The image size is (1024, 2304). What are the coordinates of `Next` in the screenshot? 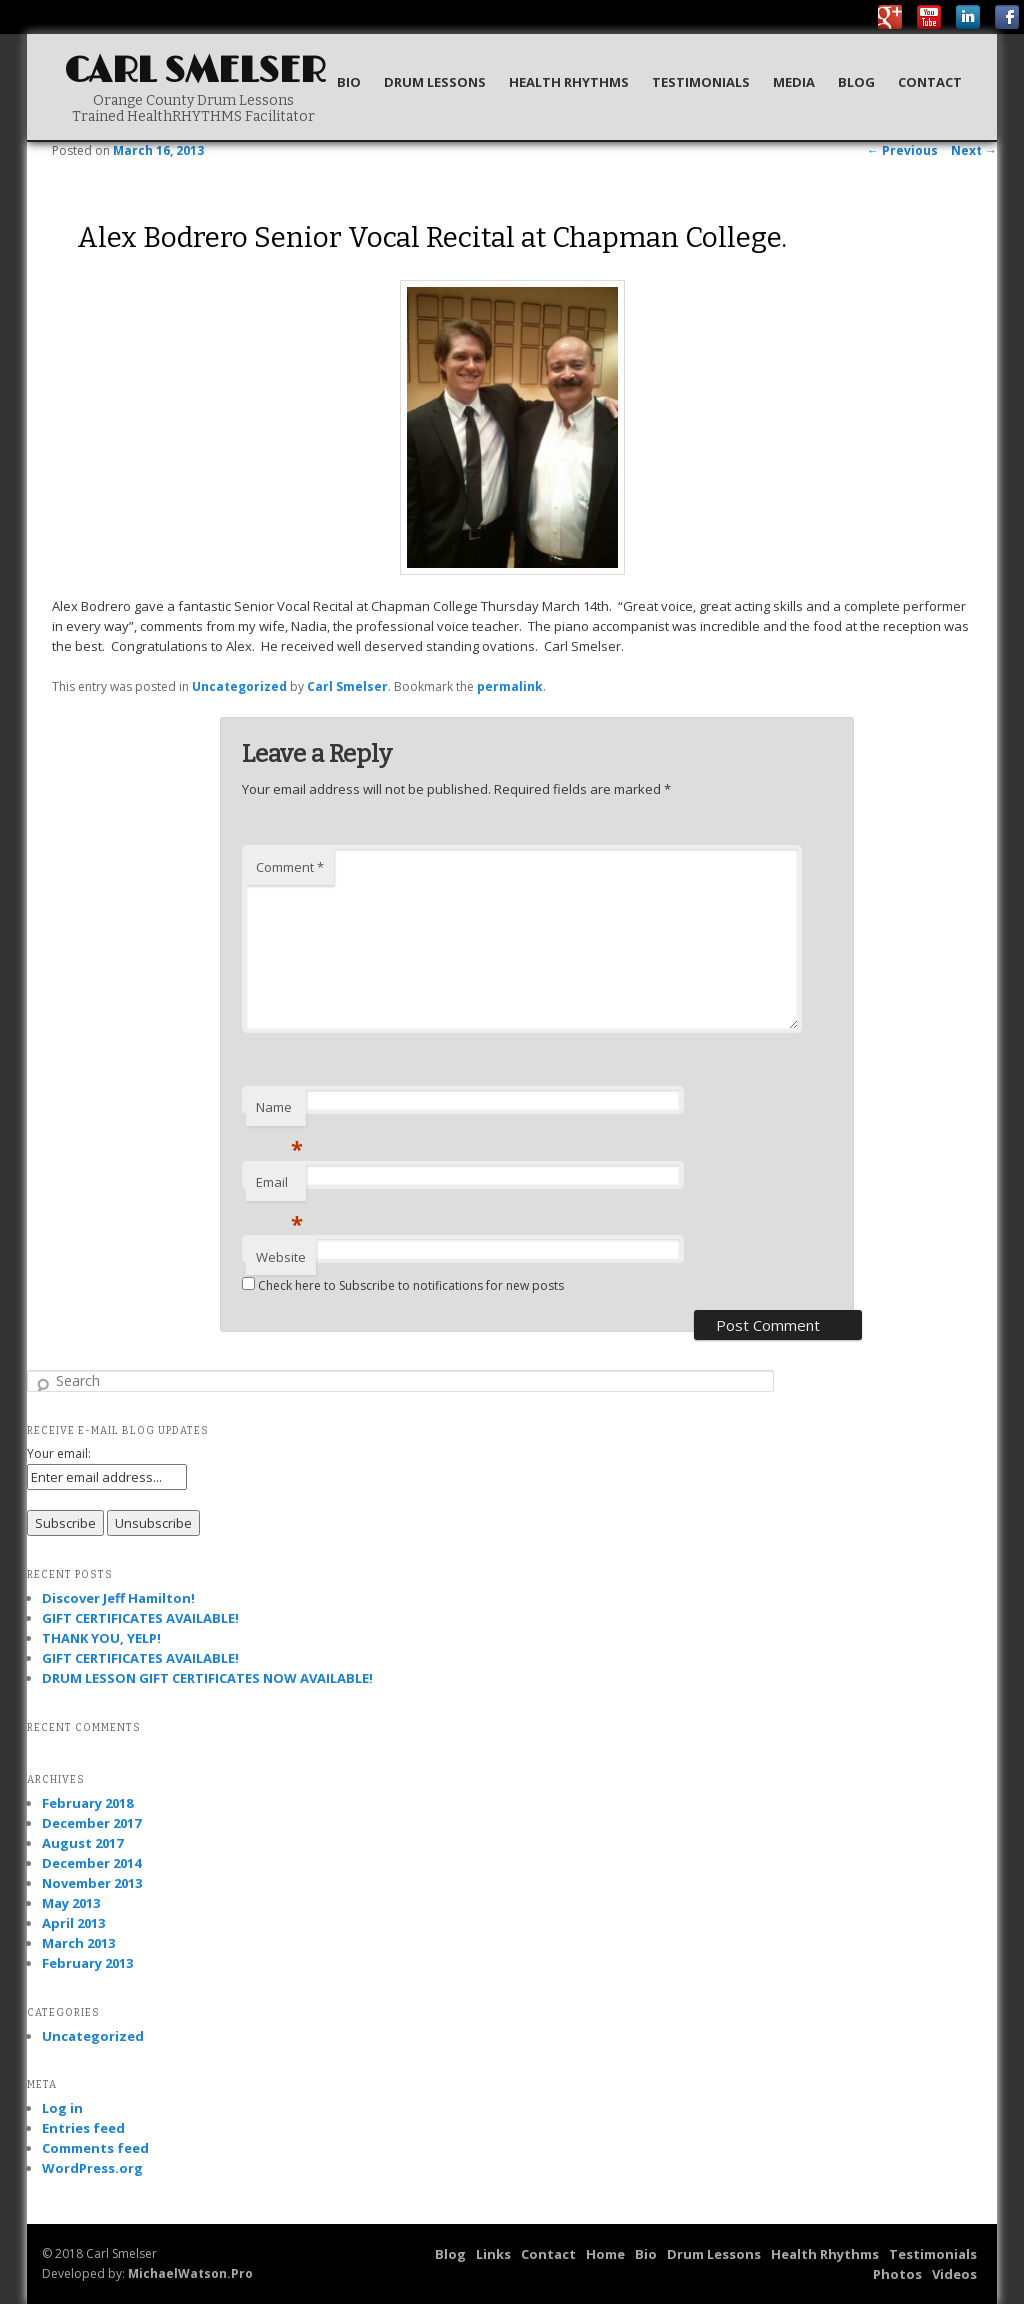 It's located at (974, 150).